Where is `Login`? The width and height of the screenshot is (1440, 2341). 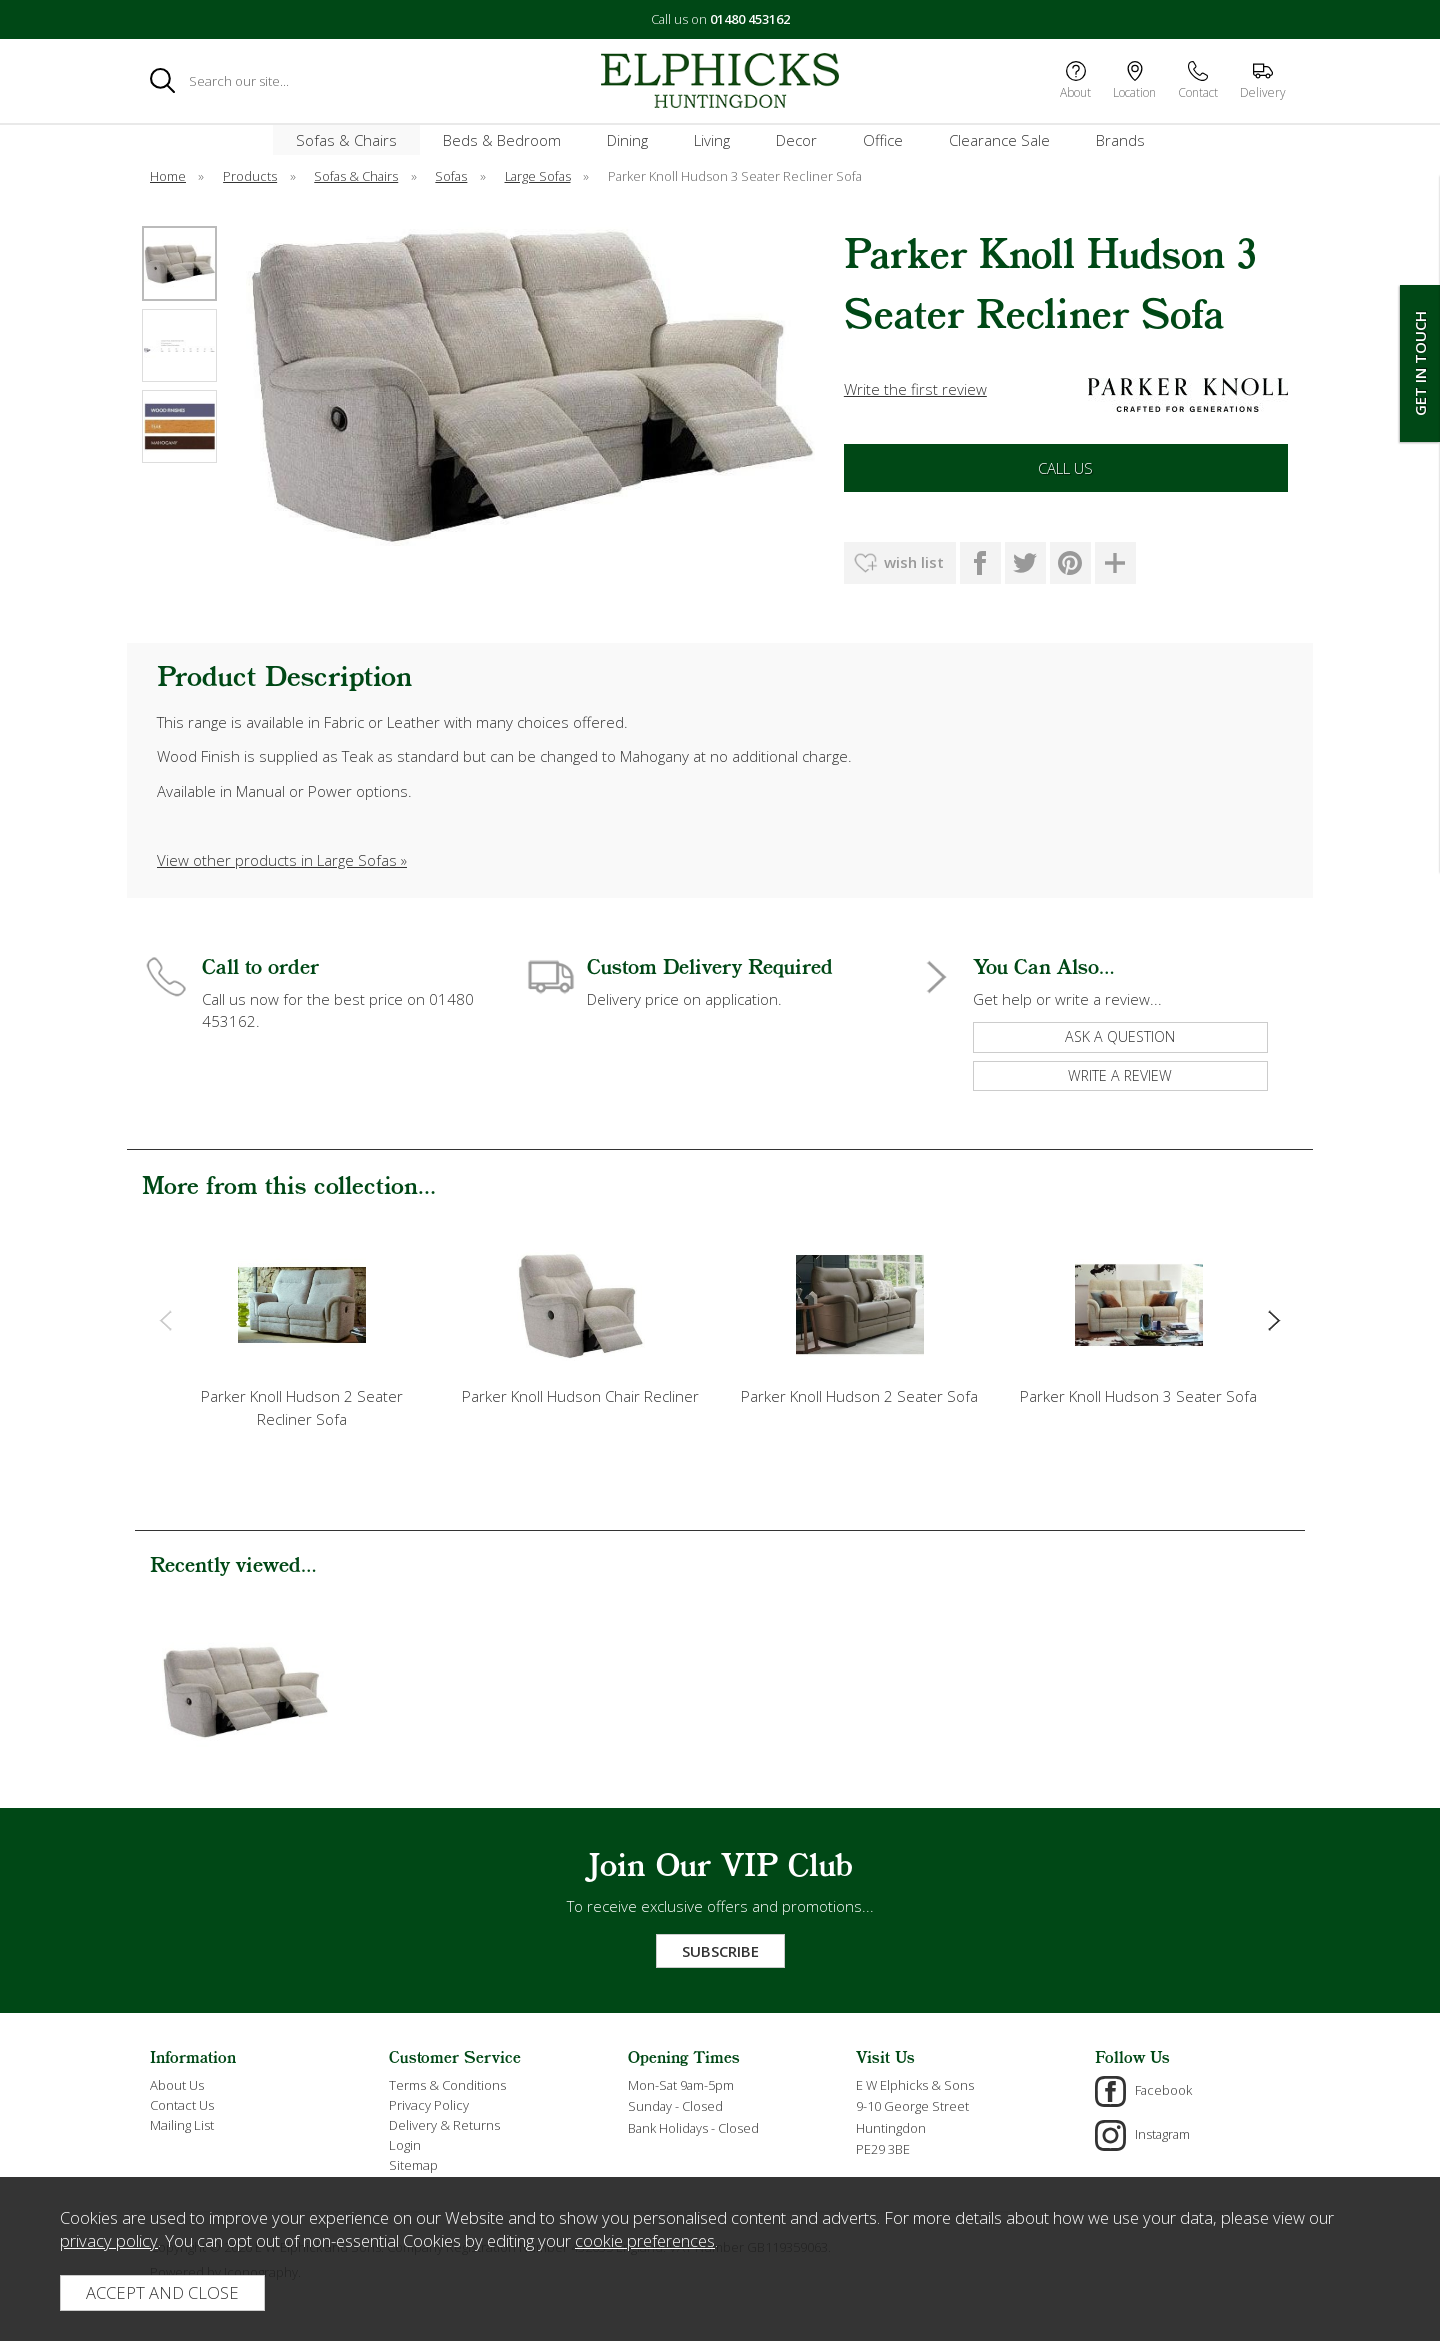
Login is located at coordinates (405, 2145).